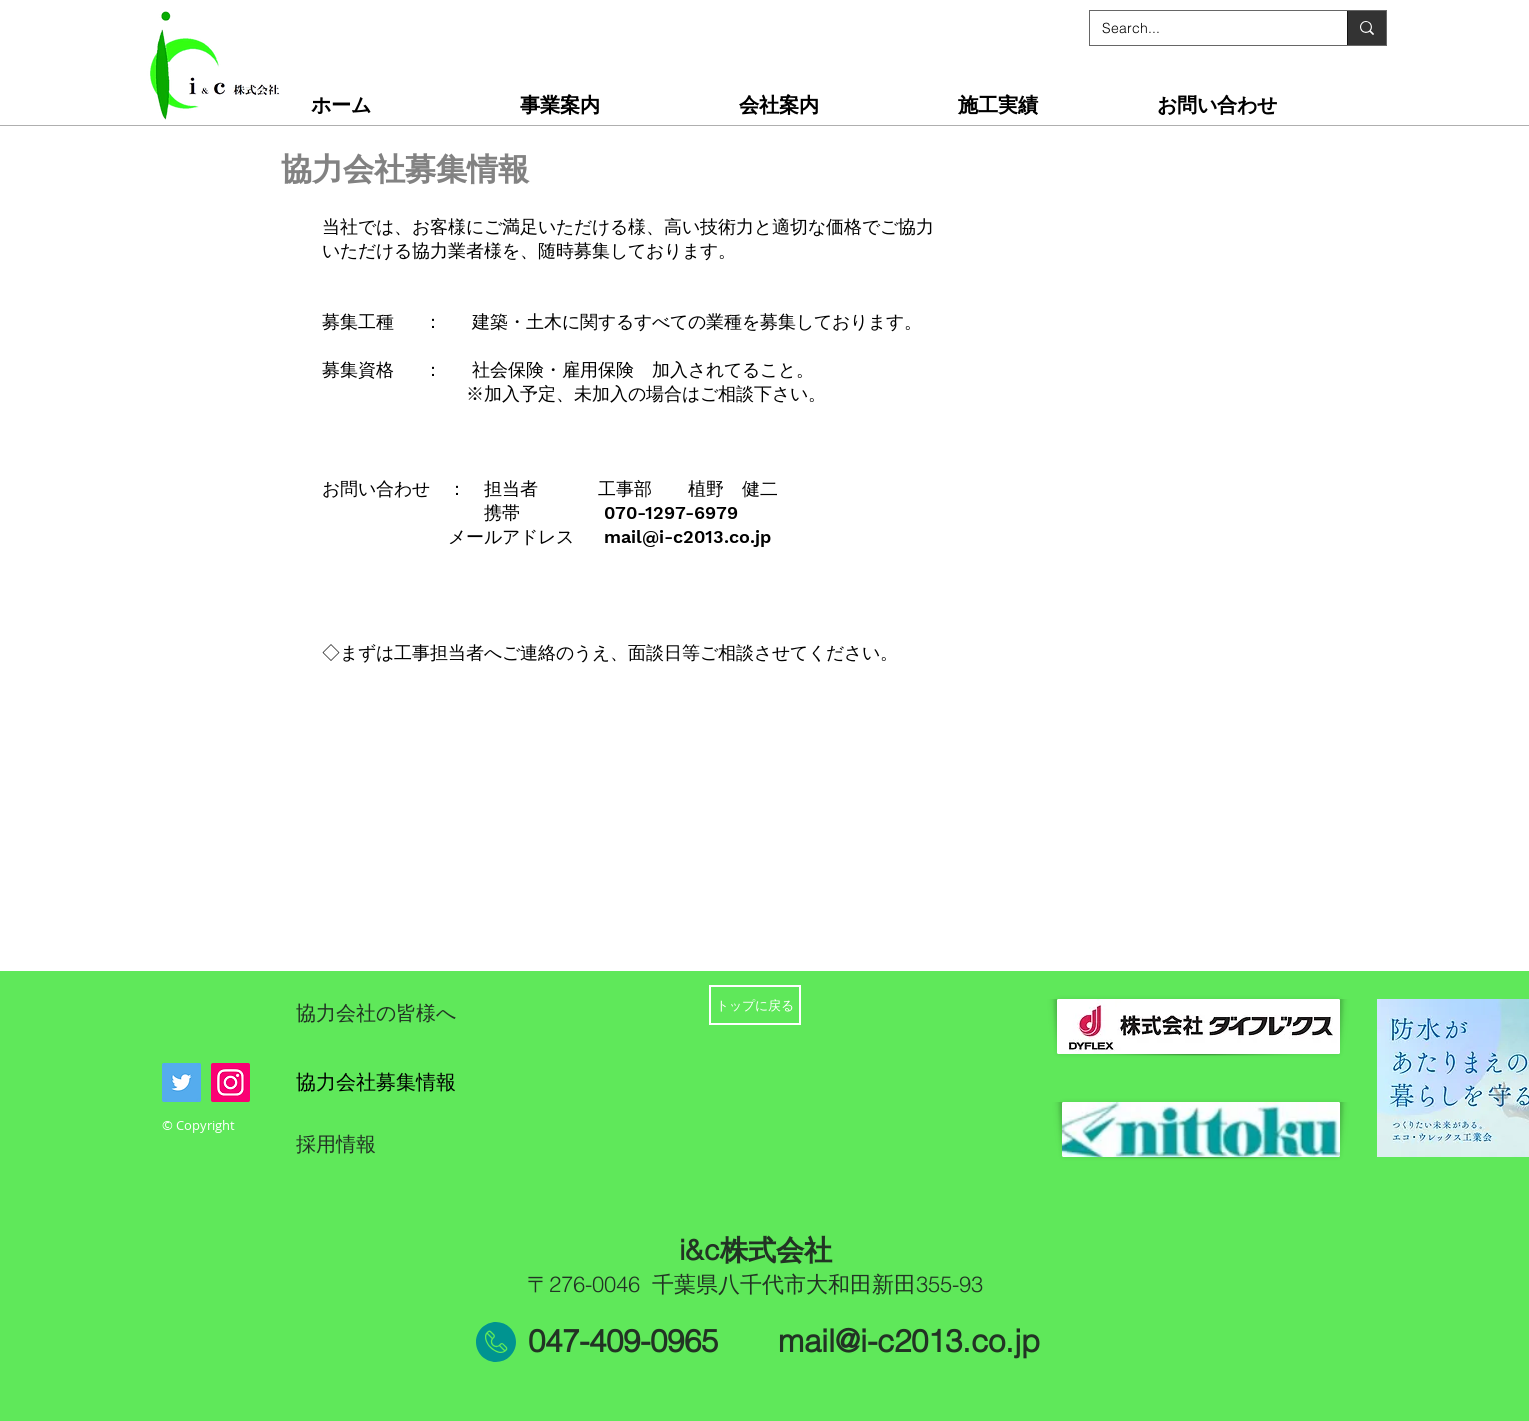  Describe the element at coordinates (380, 1143) in the screenshot. I see `[採用情報]` at that location.